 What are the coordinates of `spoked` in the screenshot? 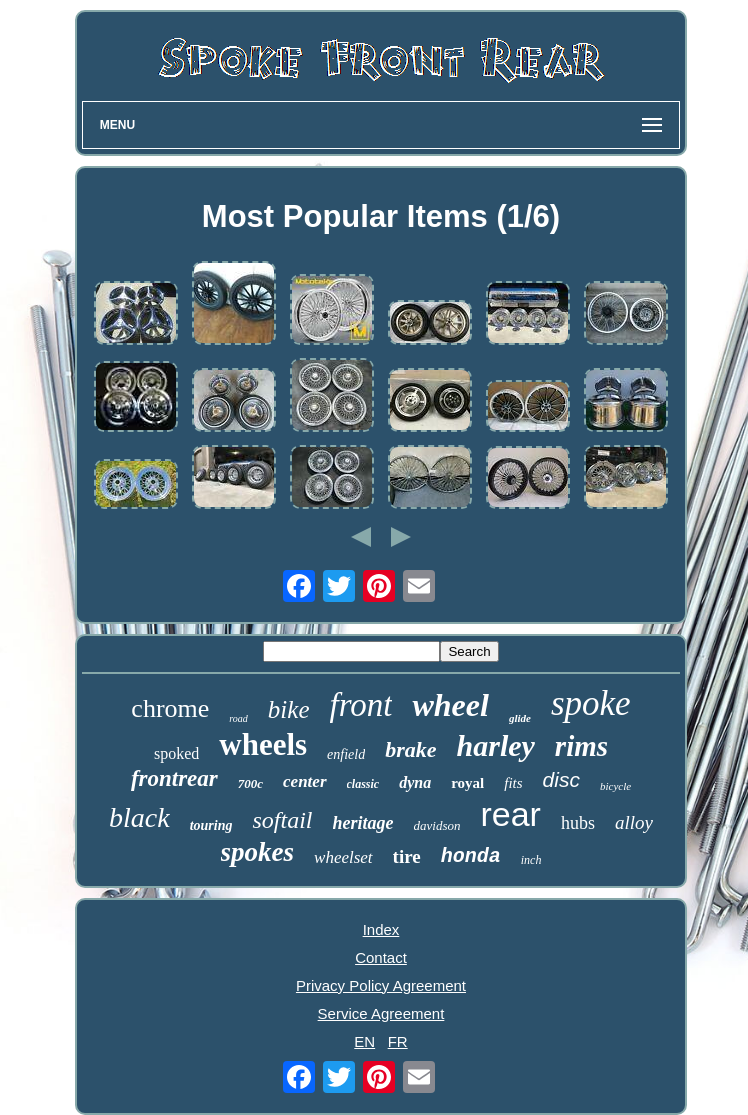 It's located at (176, 753).